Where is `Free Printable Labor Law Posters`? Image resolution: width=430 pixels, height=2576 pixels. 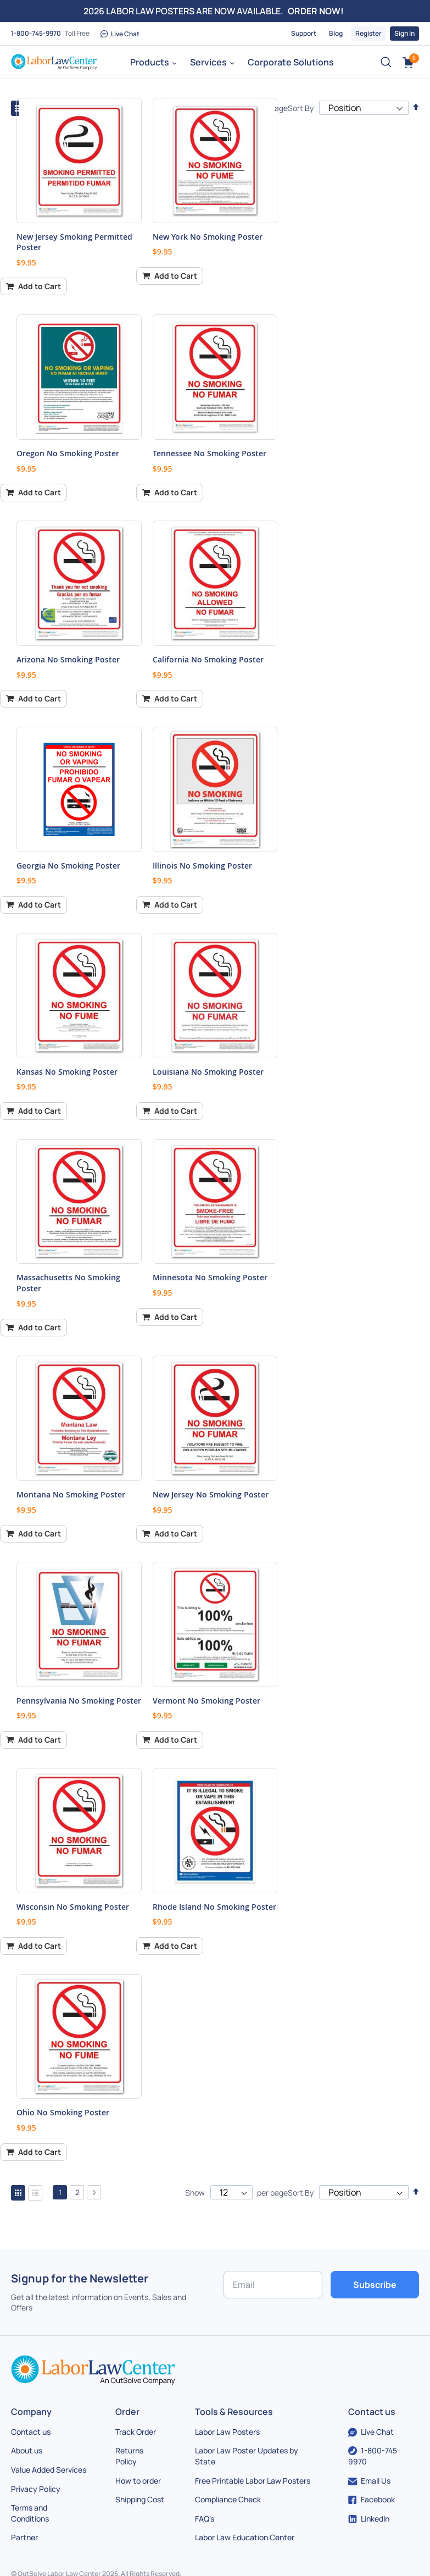 Free Printable Labor Law Posters is located at coordinates (252, 2480).